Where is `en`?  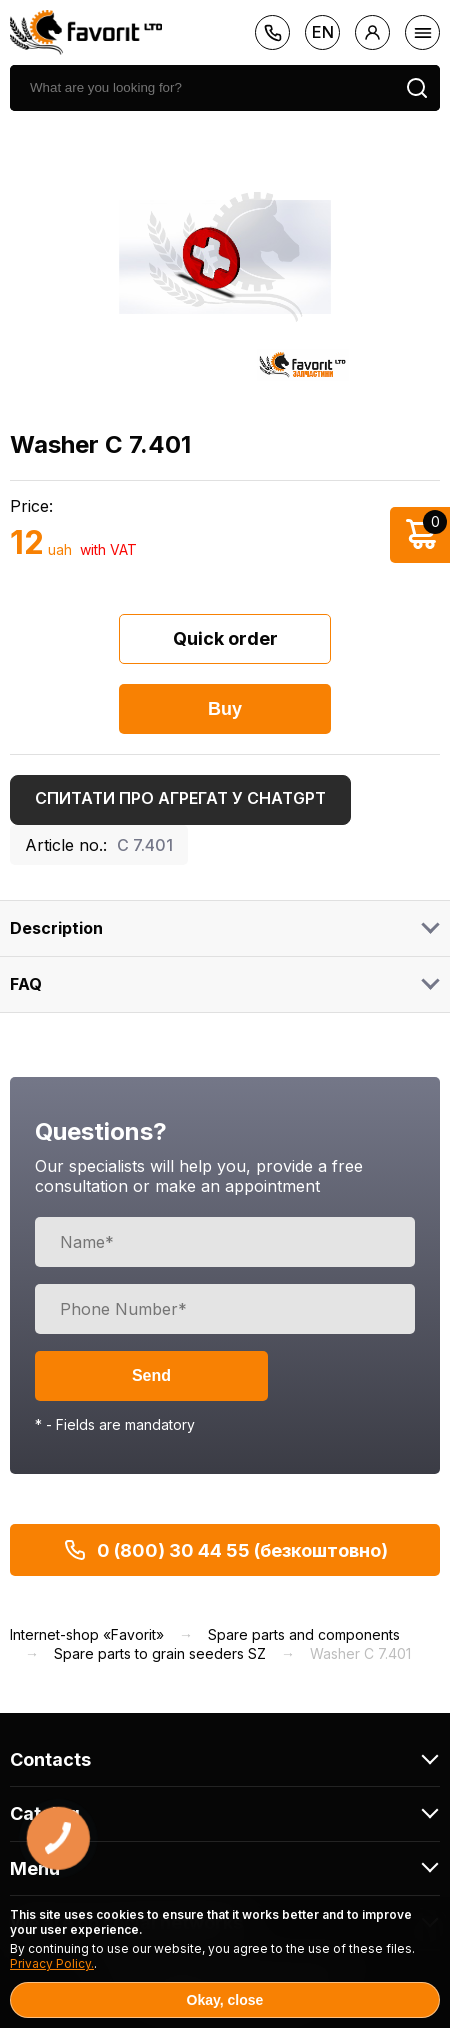 en is located at coordinates (323, 32).